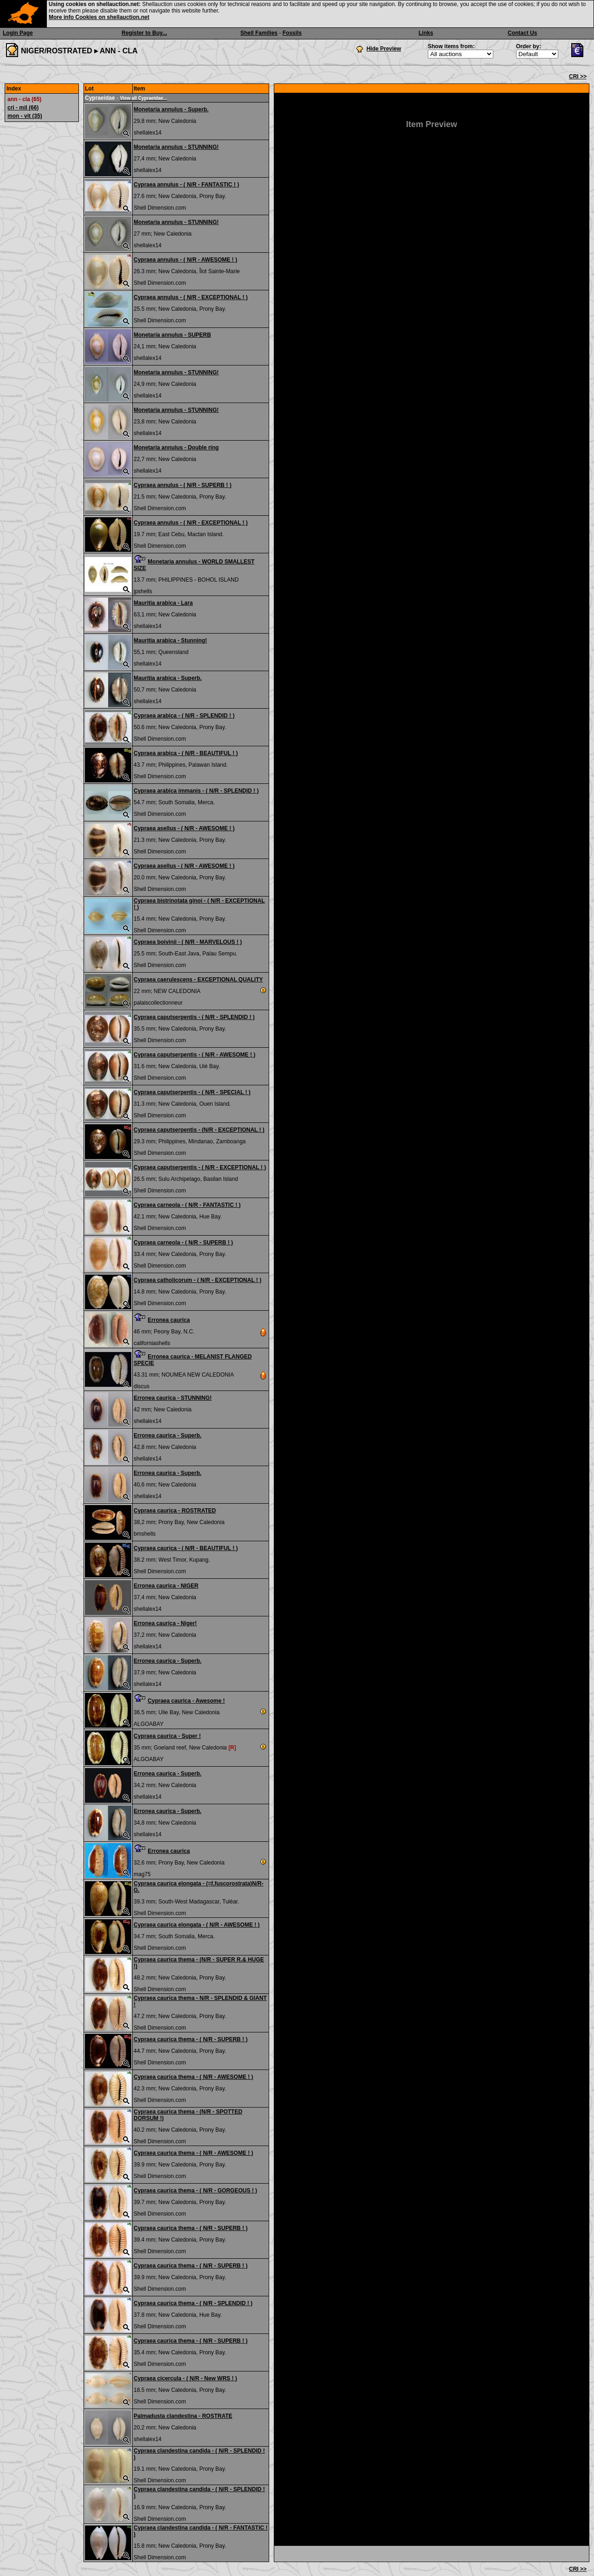 The image size is (594, 2576). What do you see at coordinates (173, 1398) in the screenshot?
I see `Erronea caurica - STUNNING!` at bounding box center [173, 1398].